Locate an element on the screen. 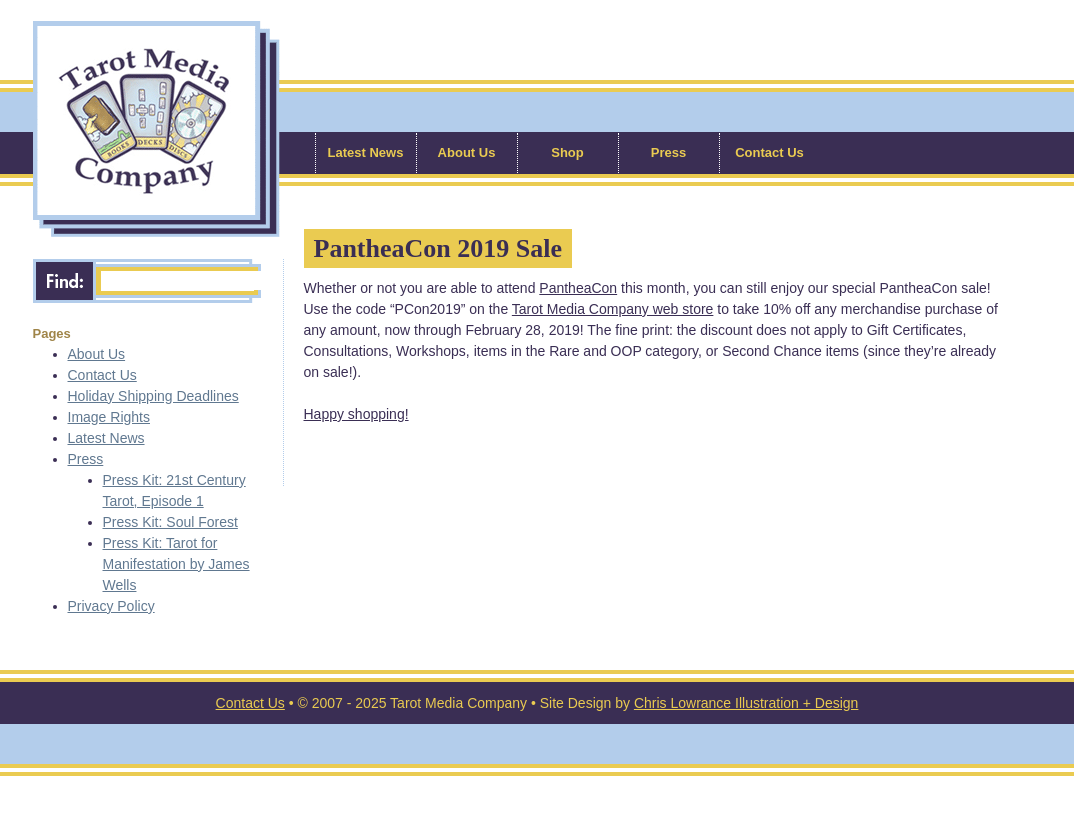 This screenshot has width=1074, height=833. Press Kit: Soul Forest is located at coordinates (170, 522).